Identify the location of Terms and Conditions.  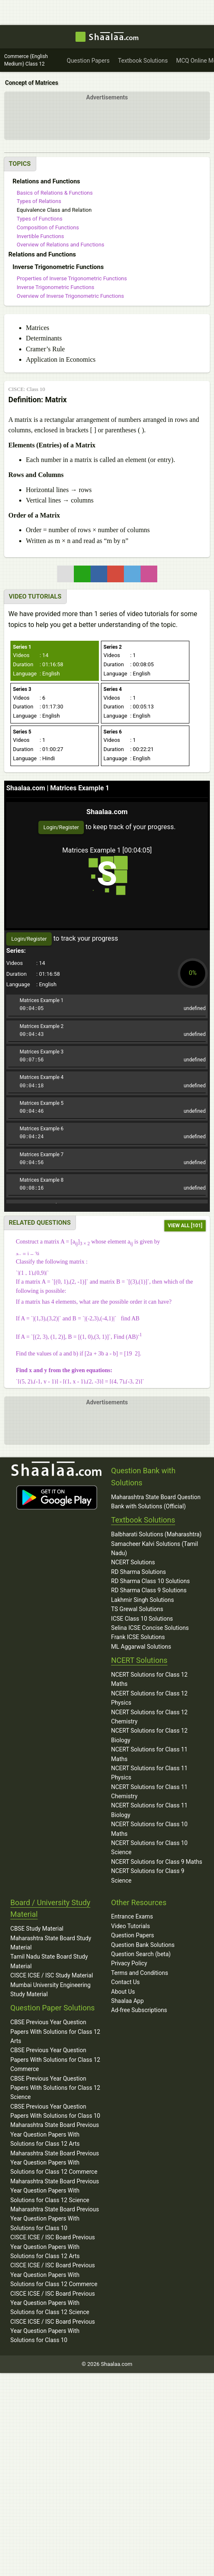
(139, 1972).